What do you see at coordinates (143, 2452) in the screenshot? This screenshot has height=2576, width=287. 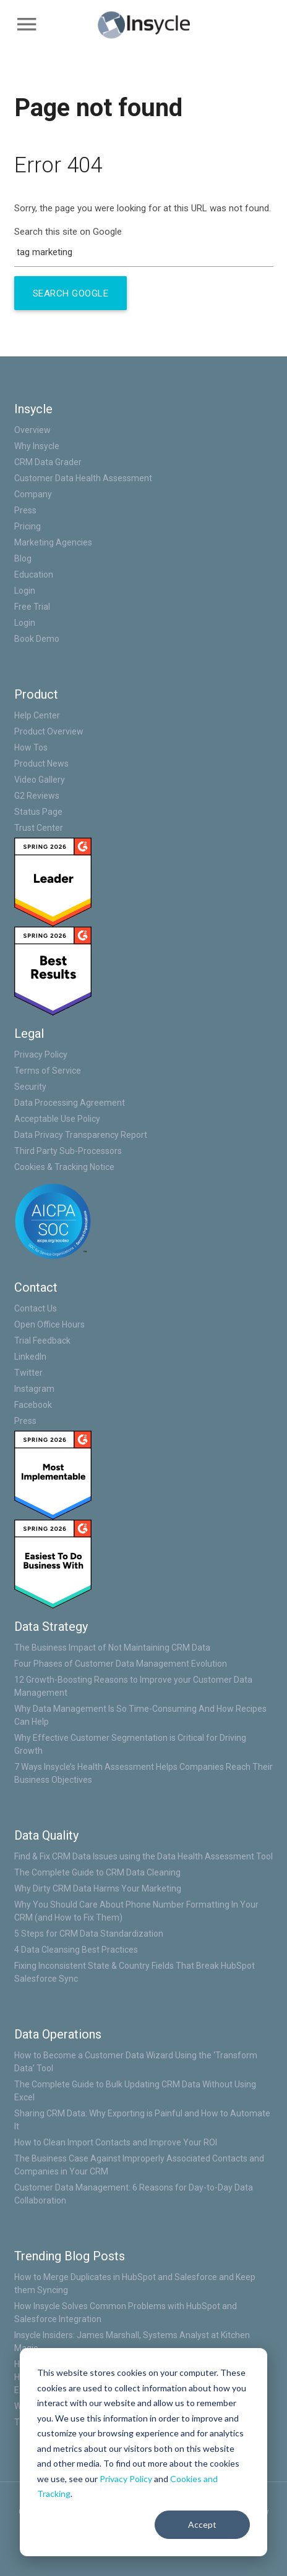 I see `[dialog]` at bounding box center [143, 2452].